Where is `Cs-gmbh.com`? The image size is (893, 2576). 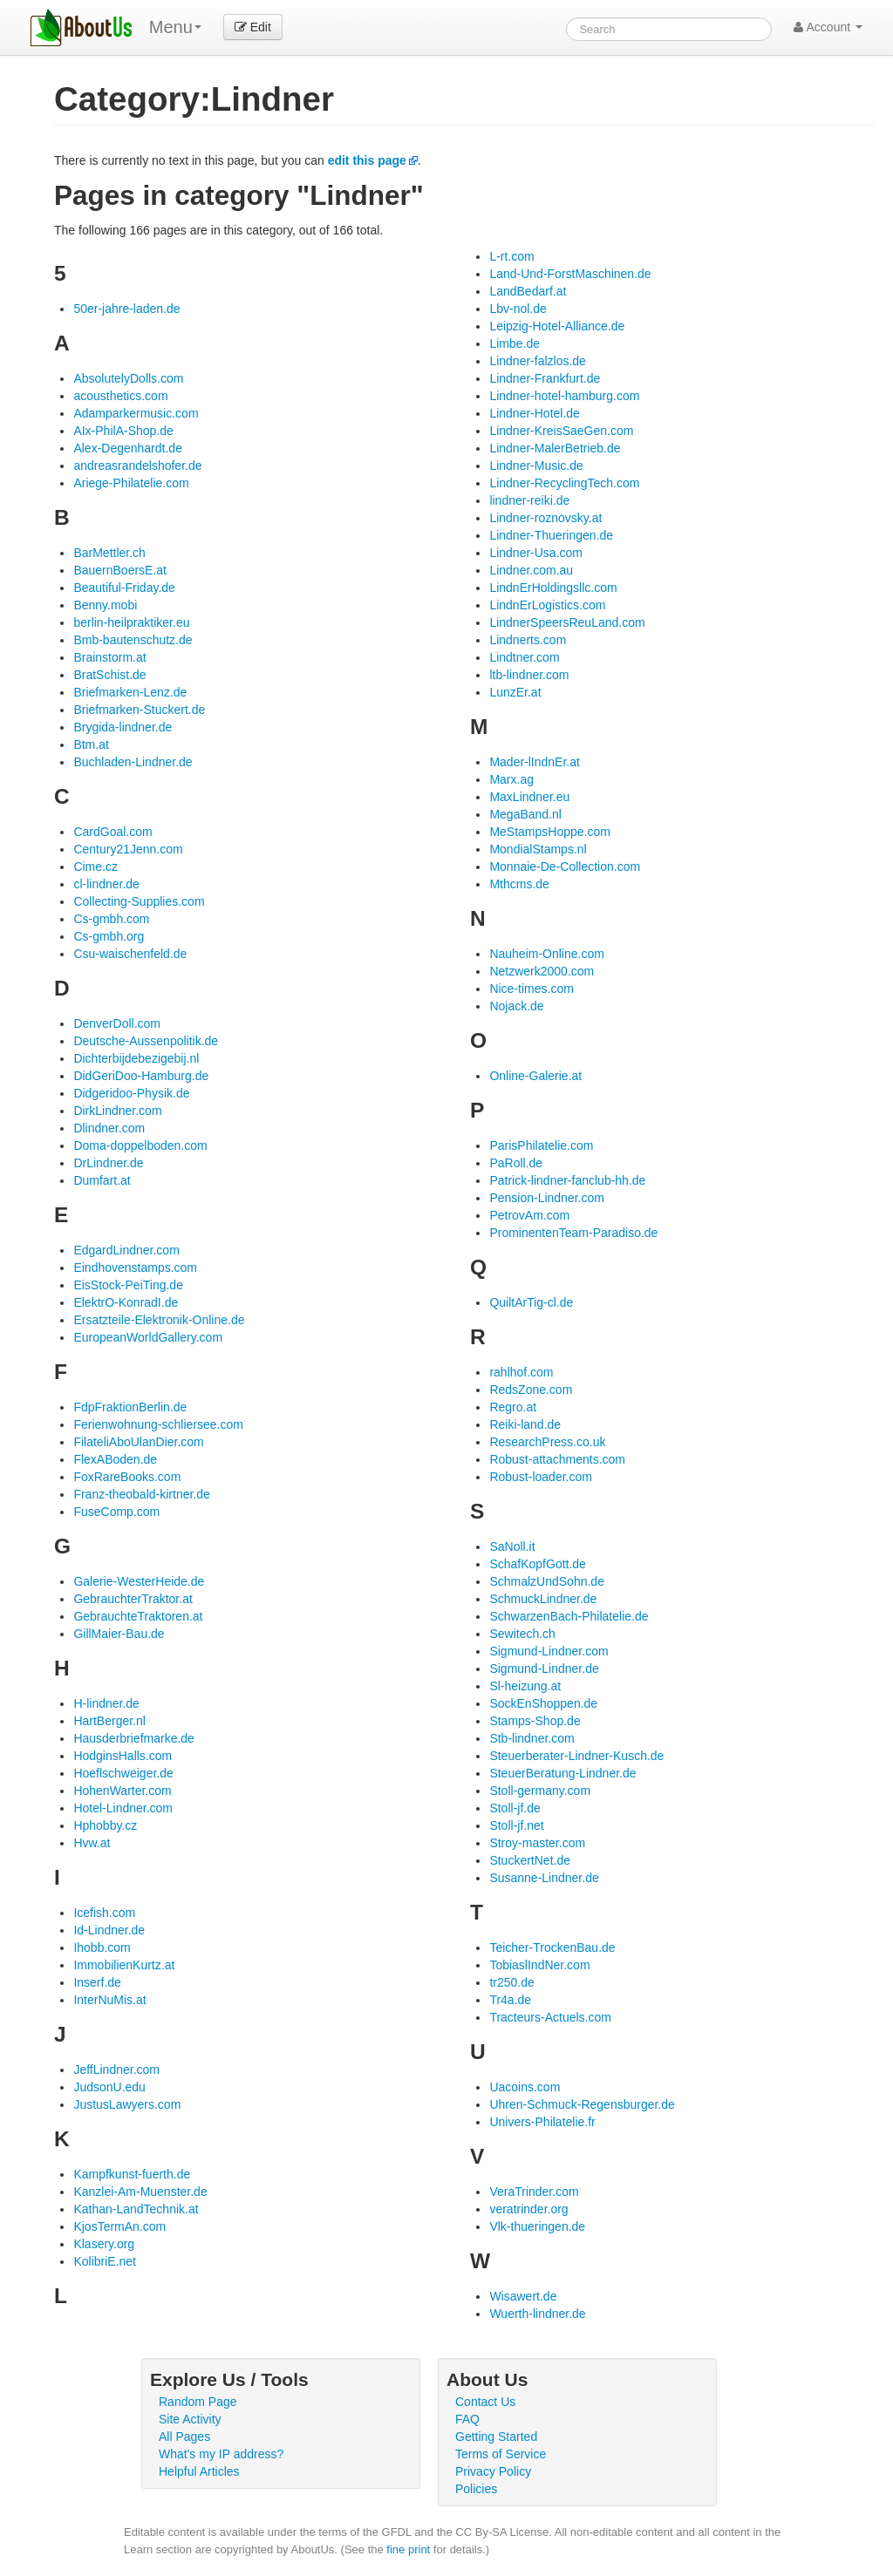 Cs-gmbh.com is located at coordinates (111, 919).